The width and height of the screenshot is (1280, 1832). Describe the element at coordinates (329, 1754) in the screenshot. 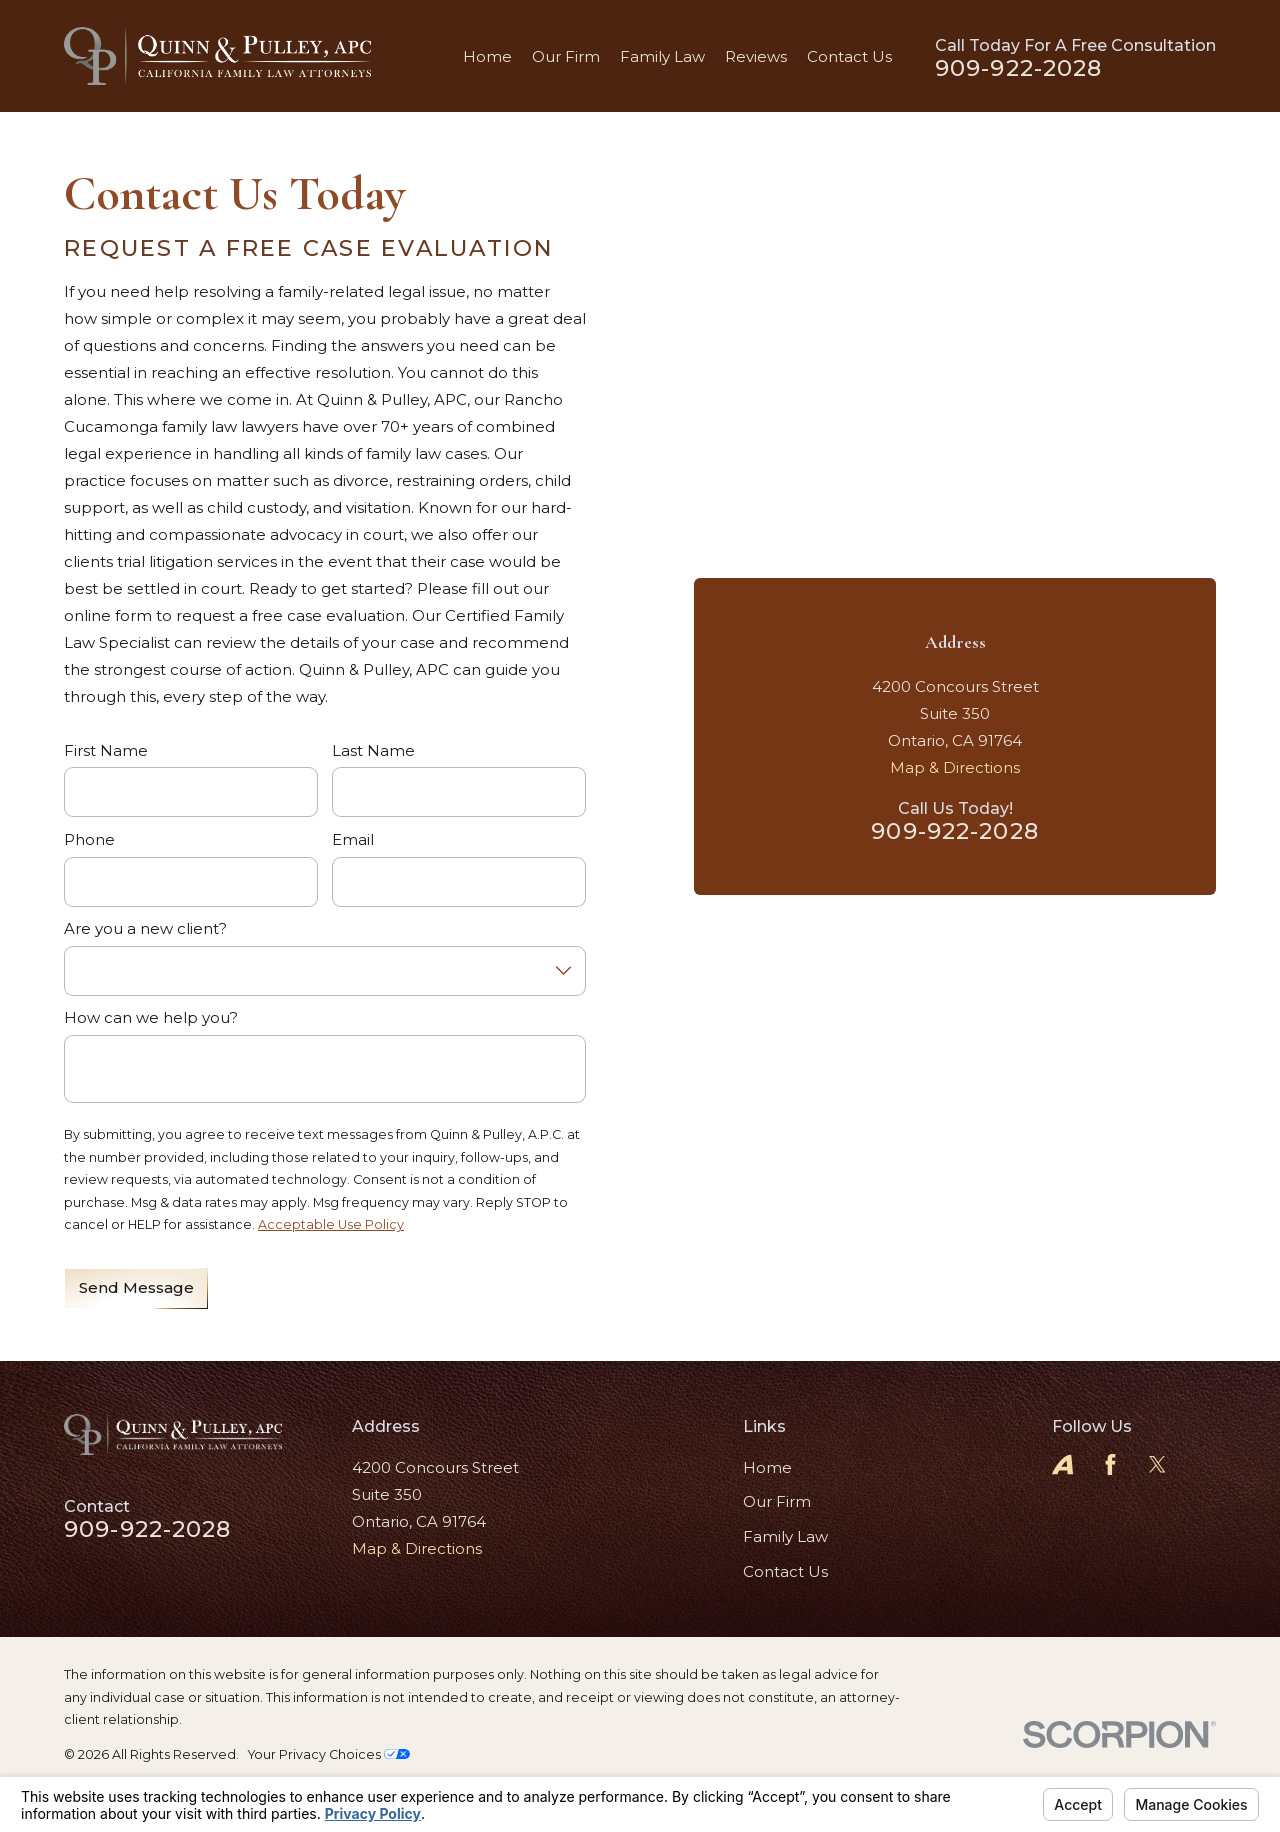

I see `Your Privacy Choices` at that location.